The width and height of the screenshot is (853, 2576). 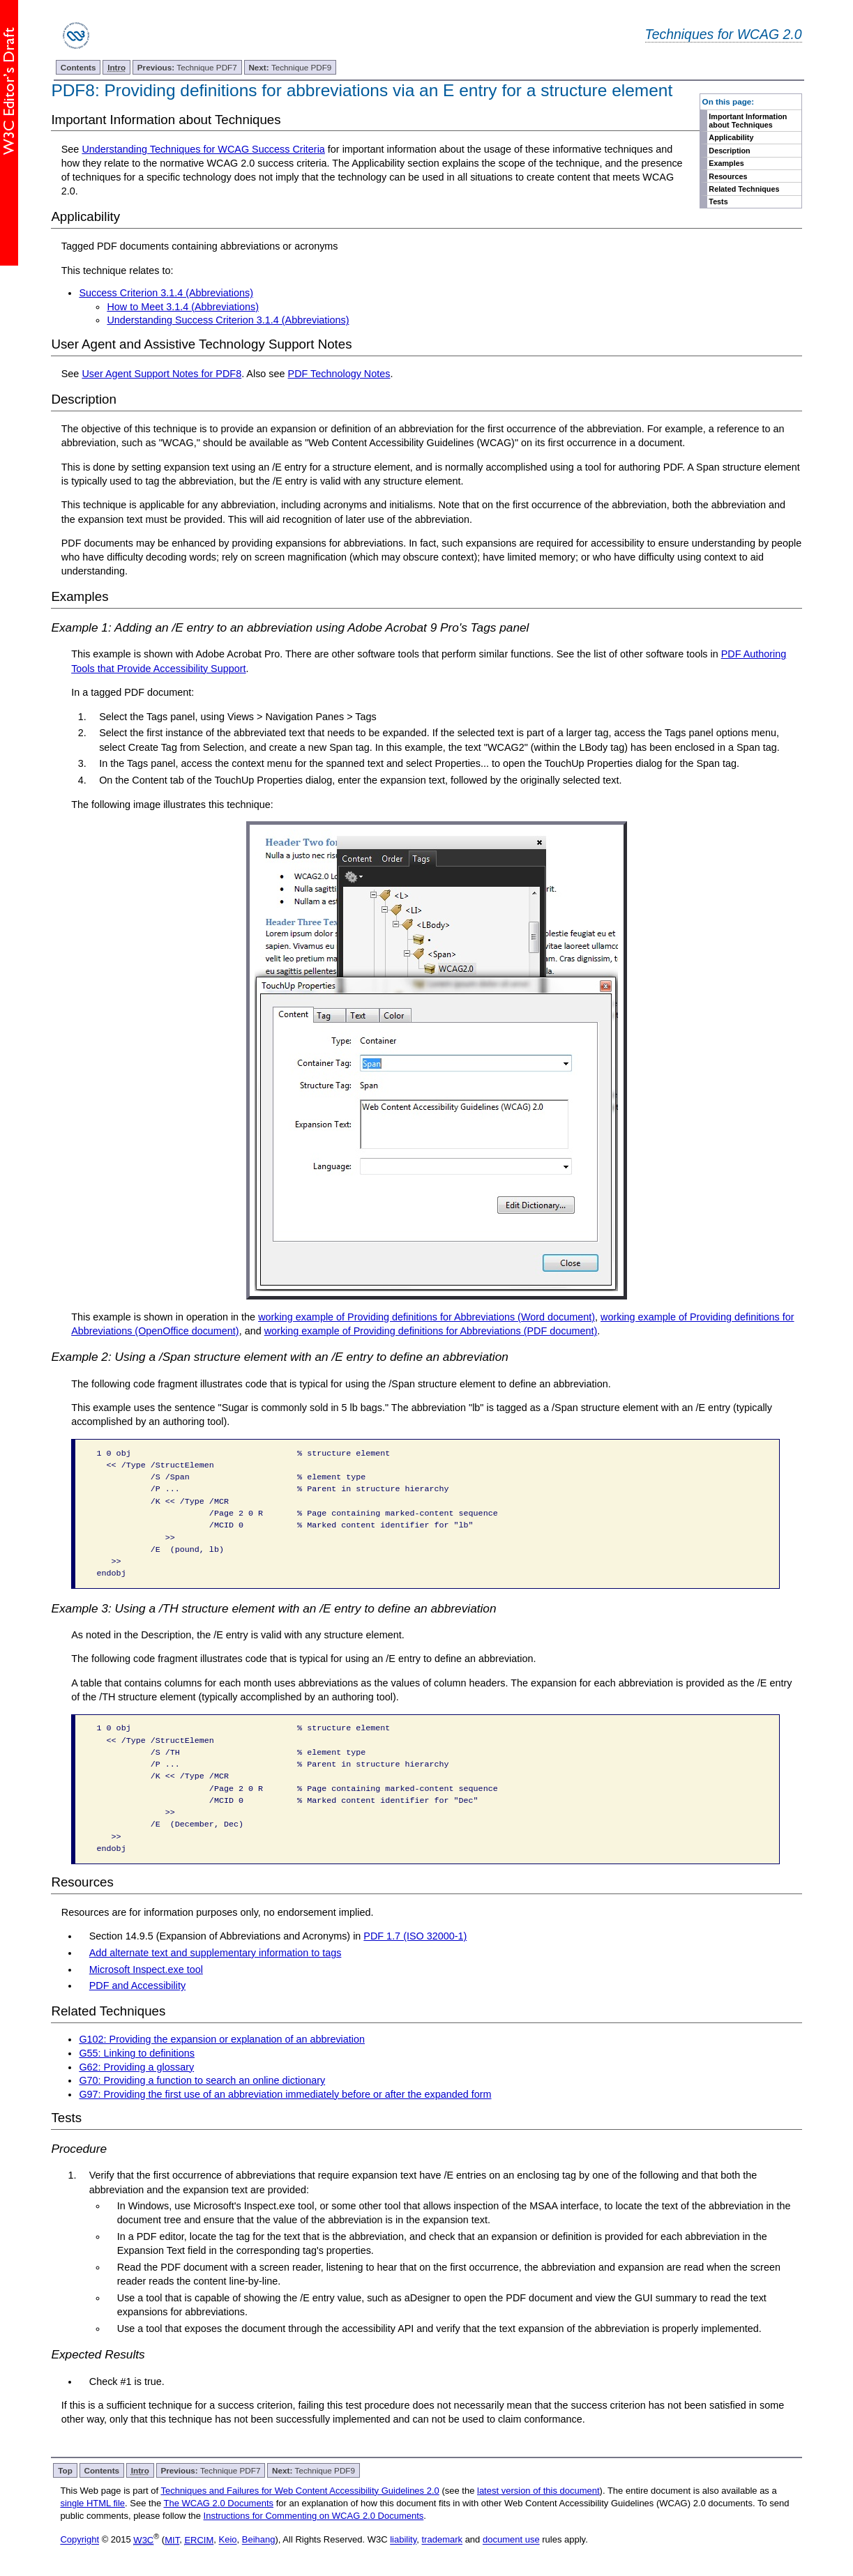 I want to click on working example of Providing definitions for Abbreviations (Word document), so click(x=426, y=1317).